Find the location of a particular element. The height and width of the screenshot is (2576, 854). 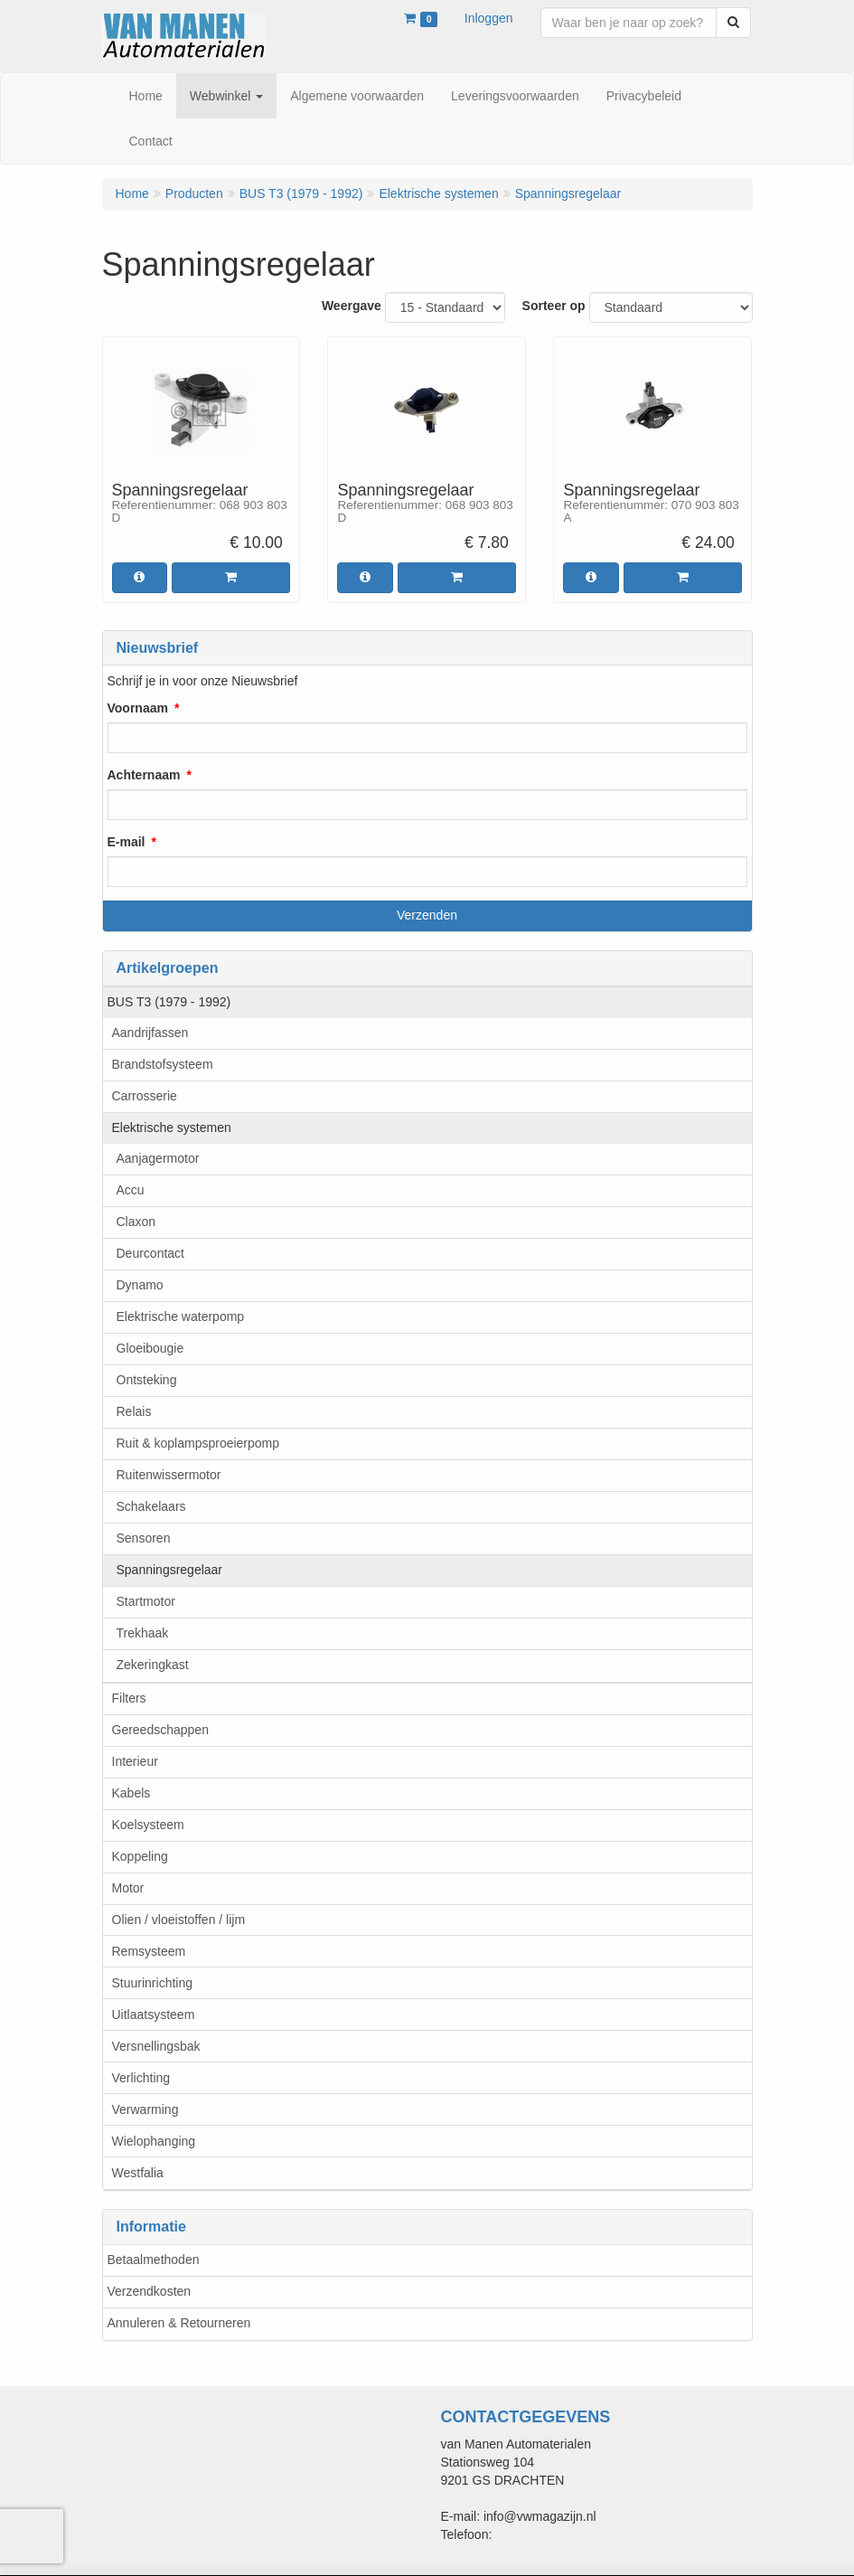

Annuleren & Retourneren is located at coordinates (179, 2323).